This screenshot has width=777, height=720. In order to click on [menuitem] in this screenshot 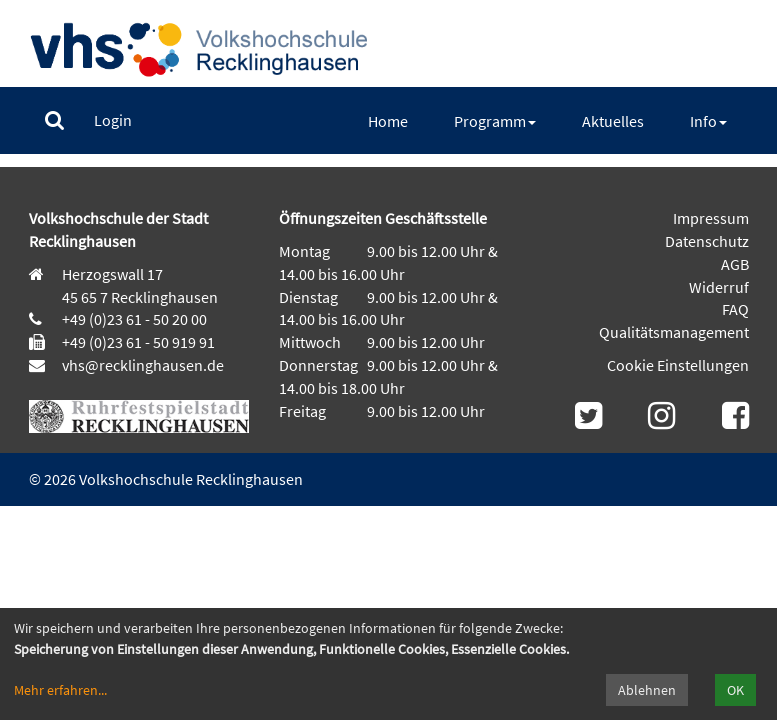, I will do `click(54, 120)`.